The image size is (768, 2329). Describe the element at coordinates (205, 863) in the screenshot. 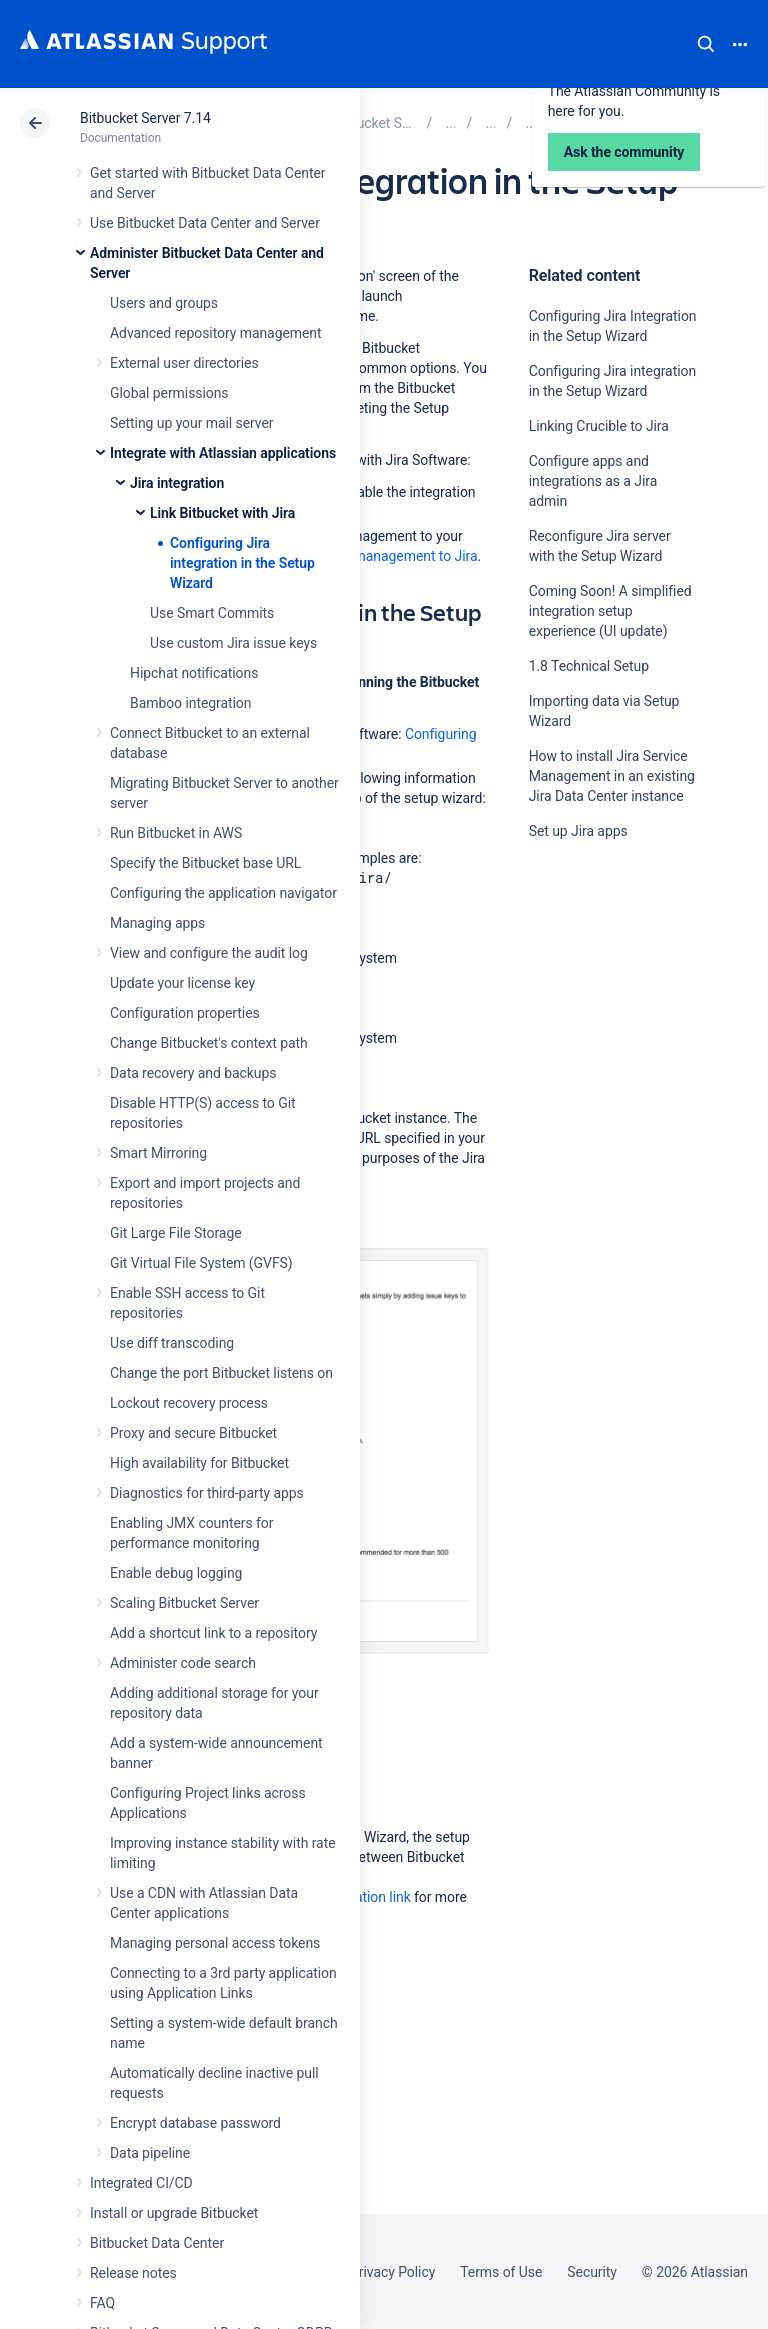

I see `Specify the Bitbucket base URL` at that location.